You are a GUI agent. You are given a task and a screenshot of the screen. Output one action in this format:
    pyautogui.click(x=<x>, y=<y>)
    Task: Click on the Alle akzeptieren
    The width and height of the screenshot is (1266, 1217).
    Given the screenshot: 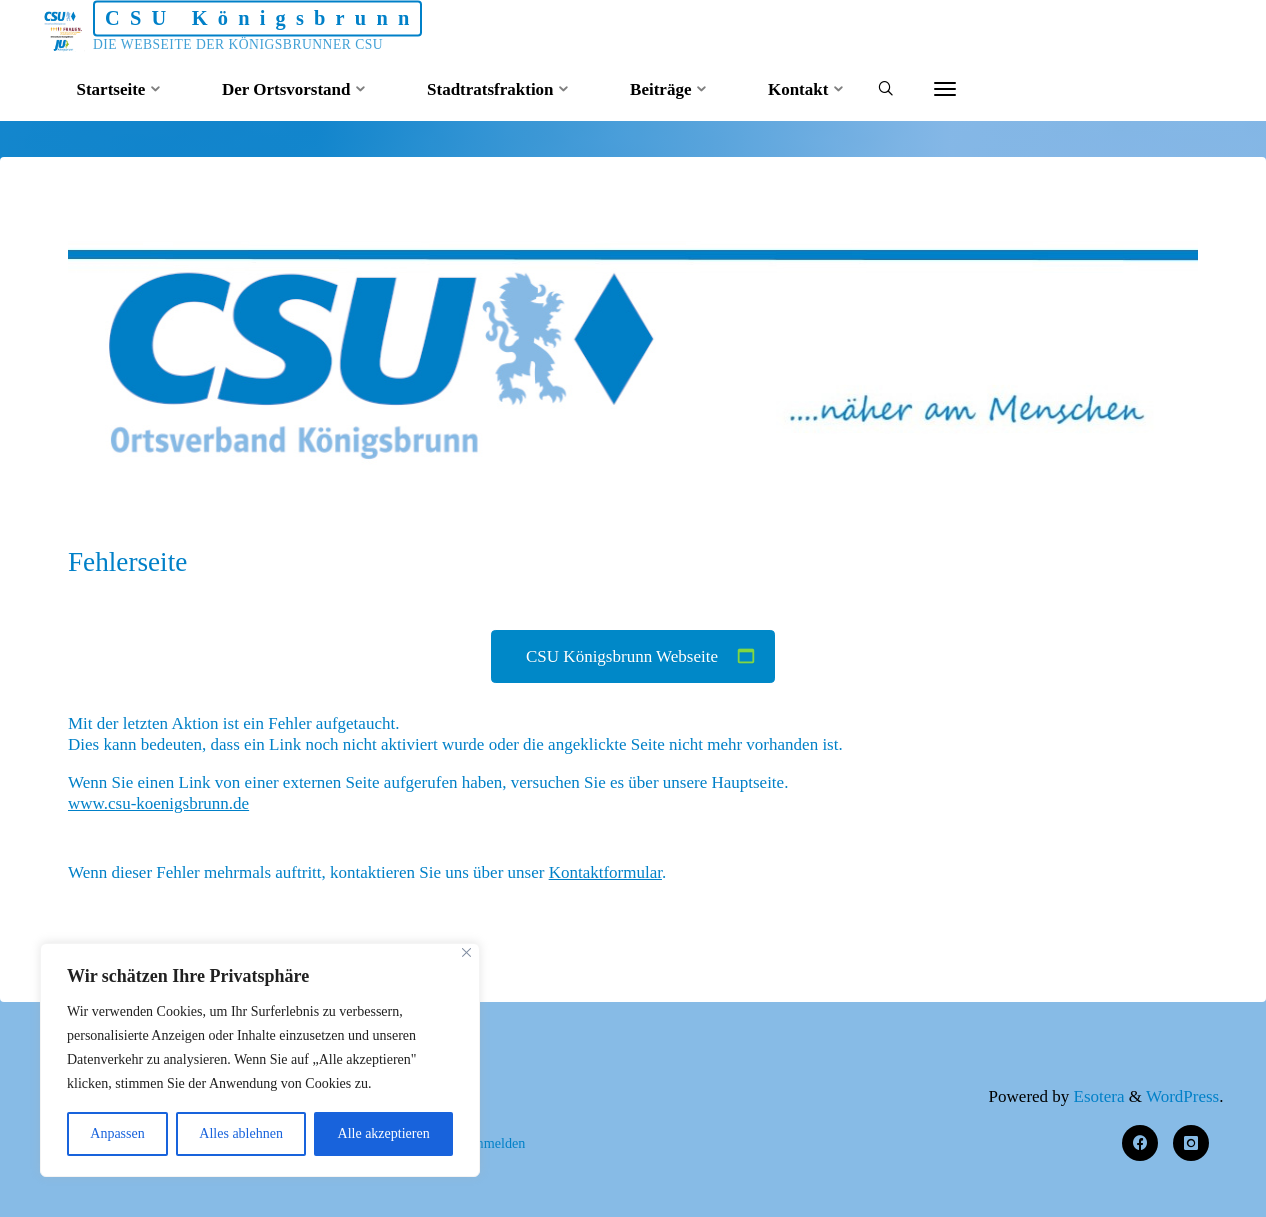 What is the action you would take?
    pyautogui.click(x=384, y=1133)
    